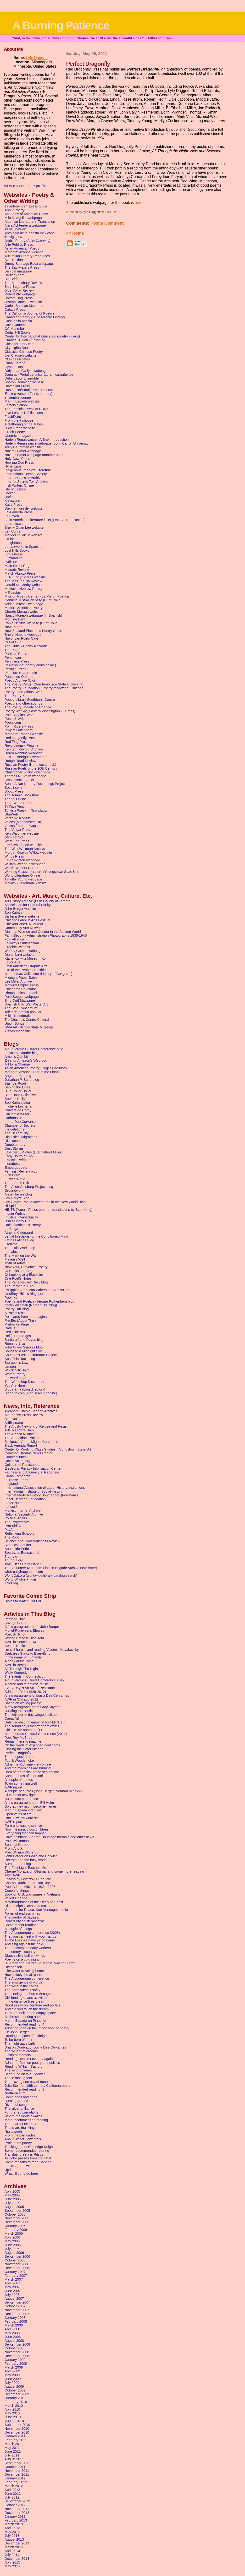 The height and width of the screenshot is (2576, 245). Describe the element at coordinates (25, 757) in the screenshot. I see `Luis J. Rodríguez webpage` at that location.